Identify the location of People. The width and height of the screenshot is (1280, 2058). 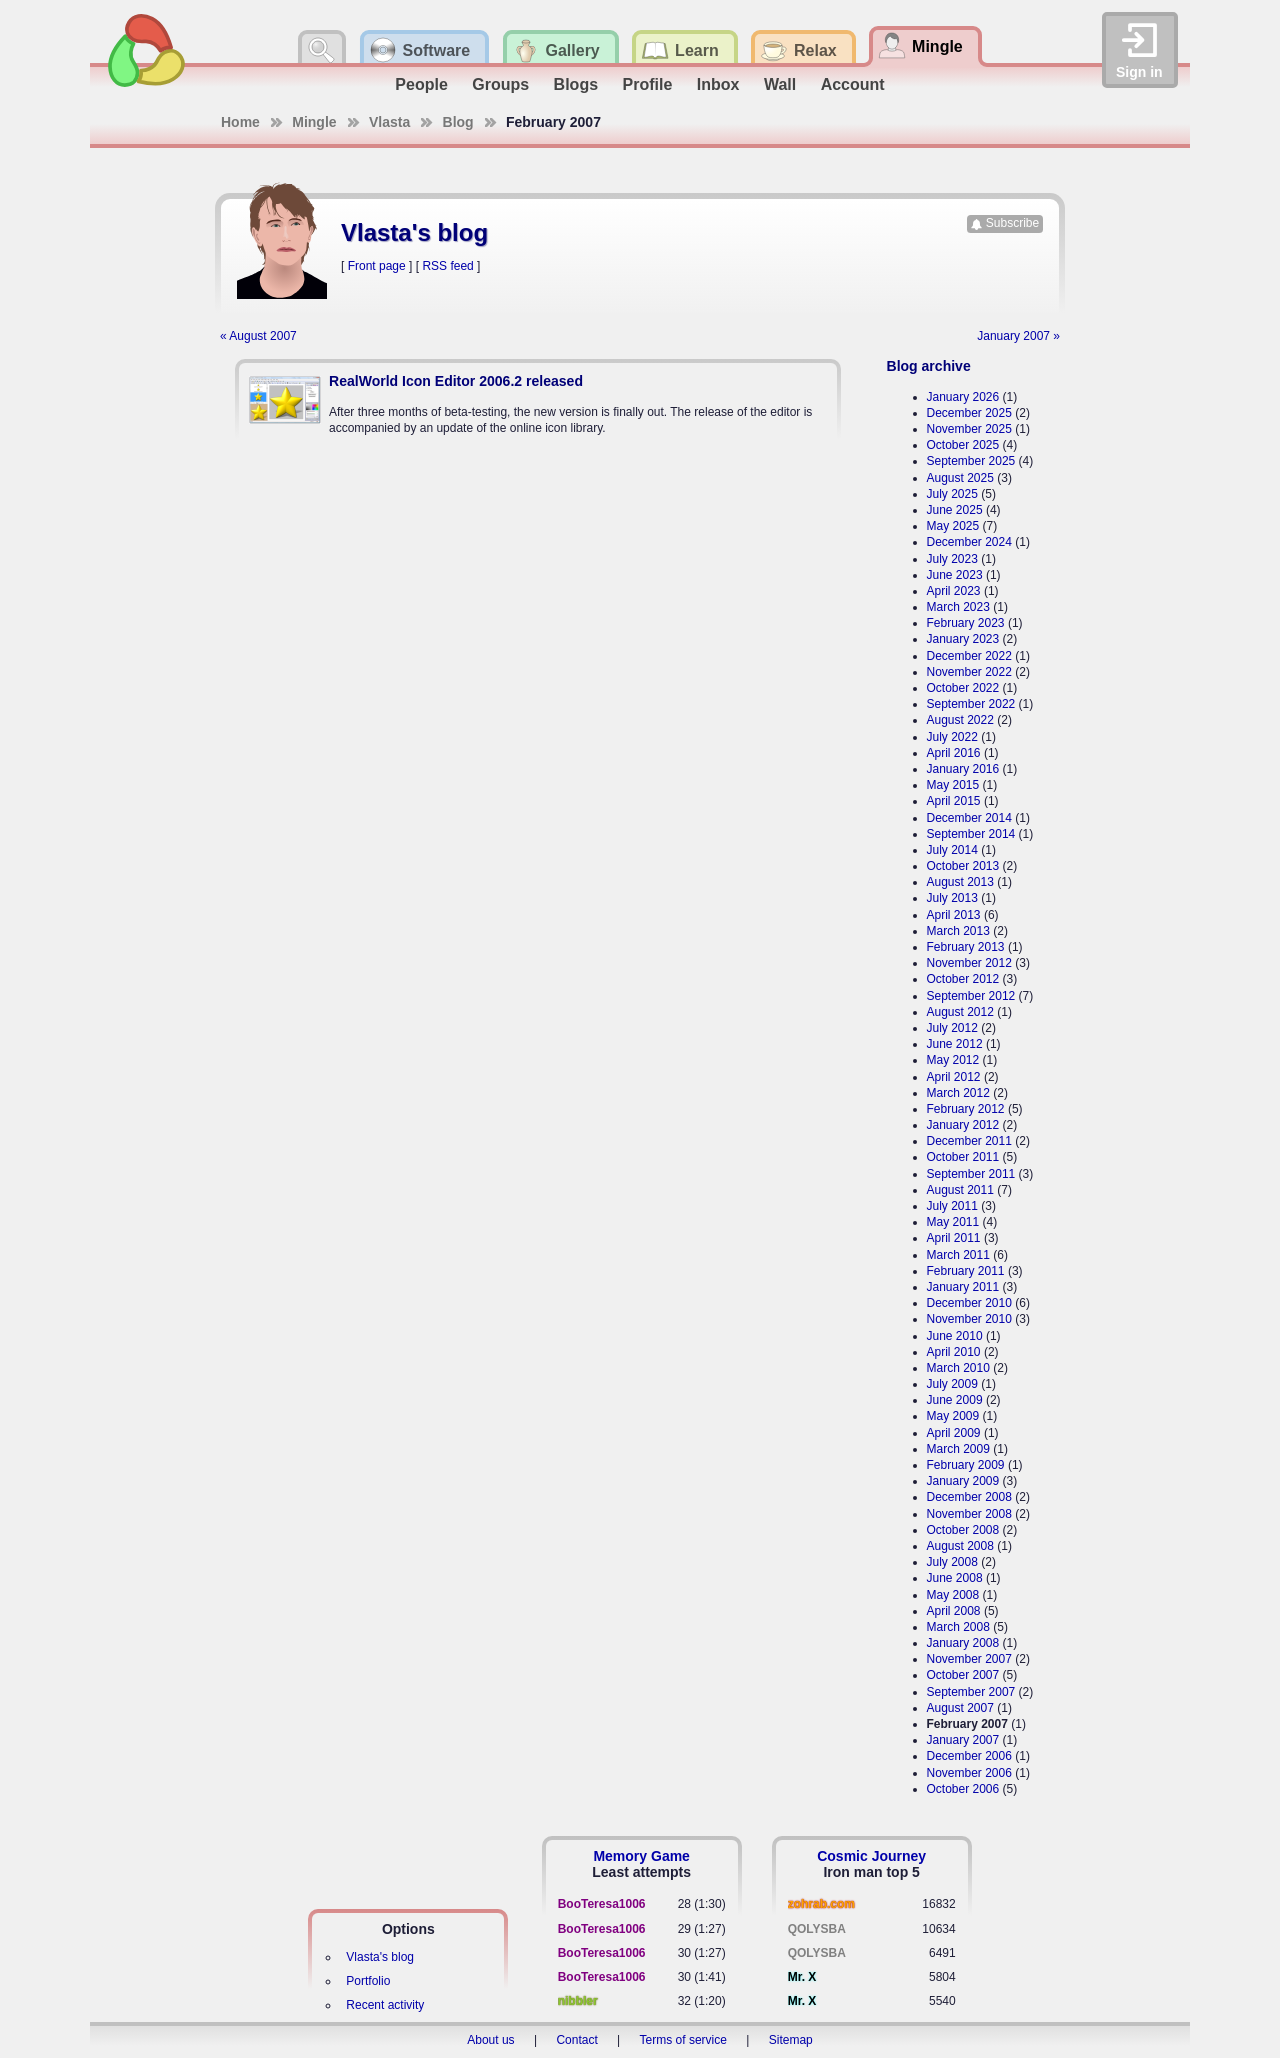
(421, 84).